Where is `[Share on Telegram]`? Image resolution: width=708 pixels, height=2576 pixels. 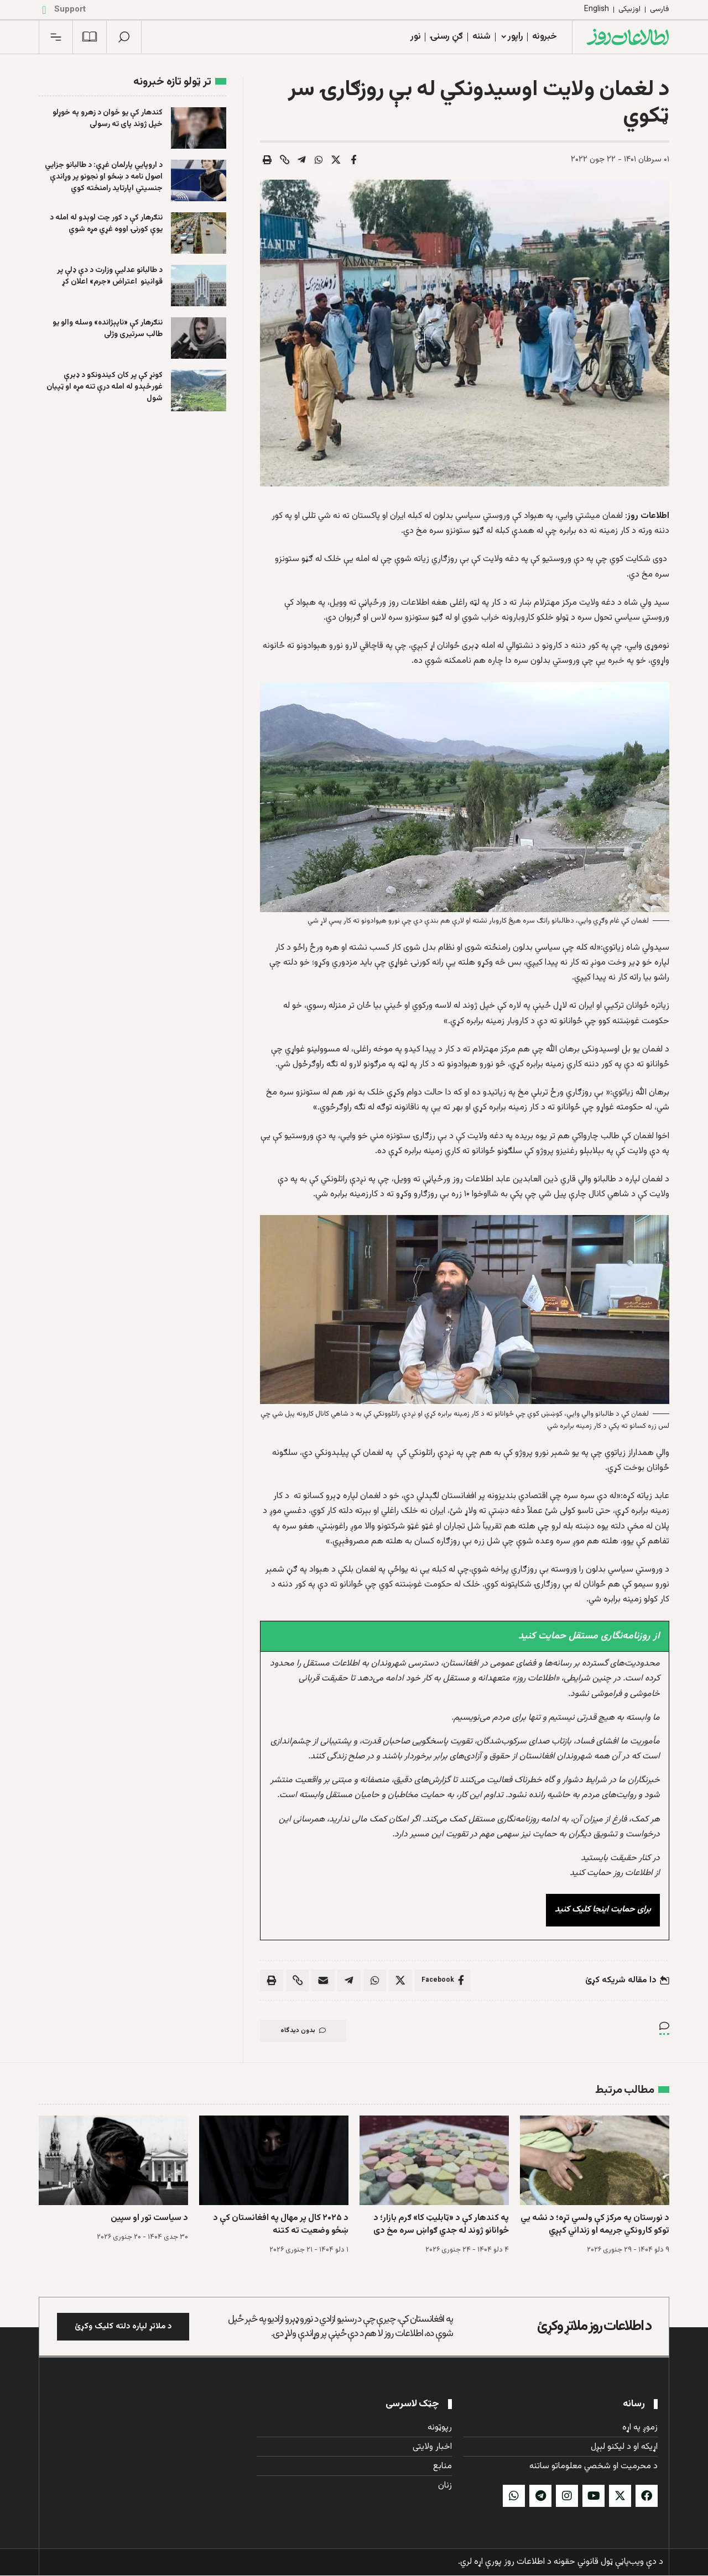
[Share on Telegram] is located at coordinates (302, 160).